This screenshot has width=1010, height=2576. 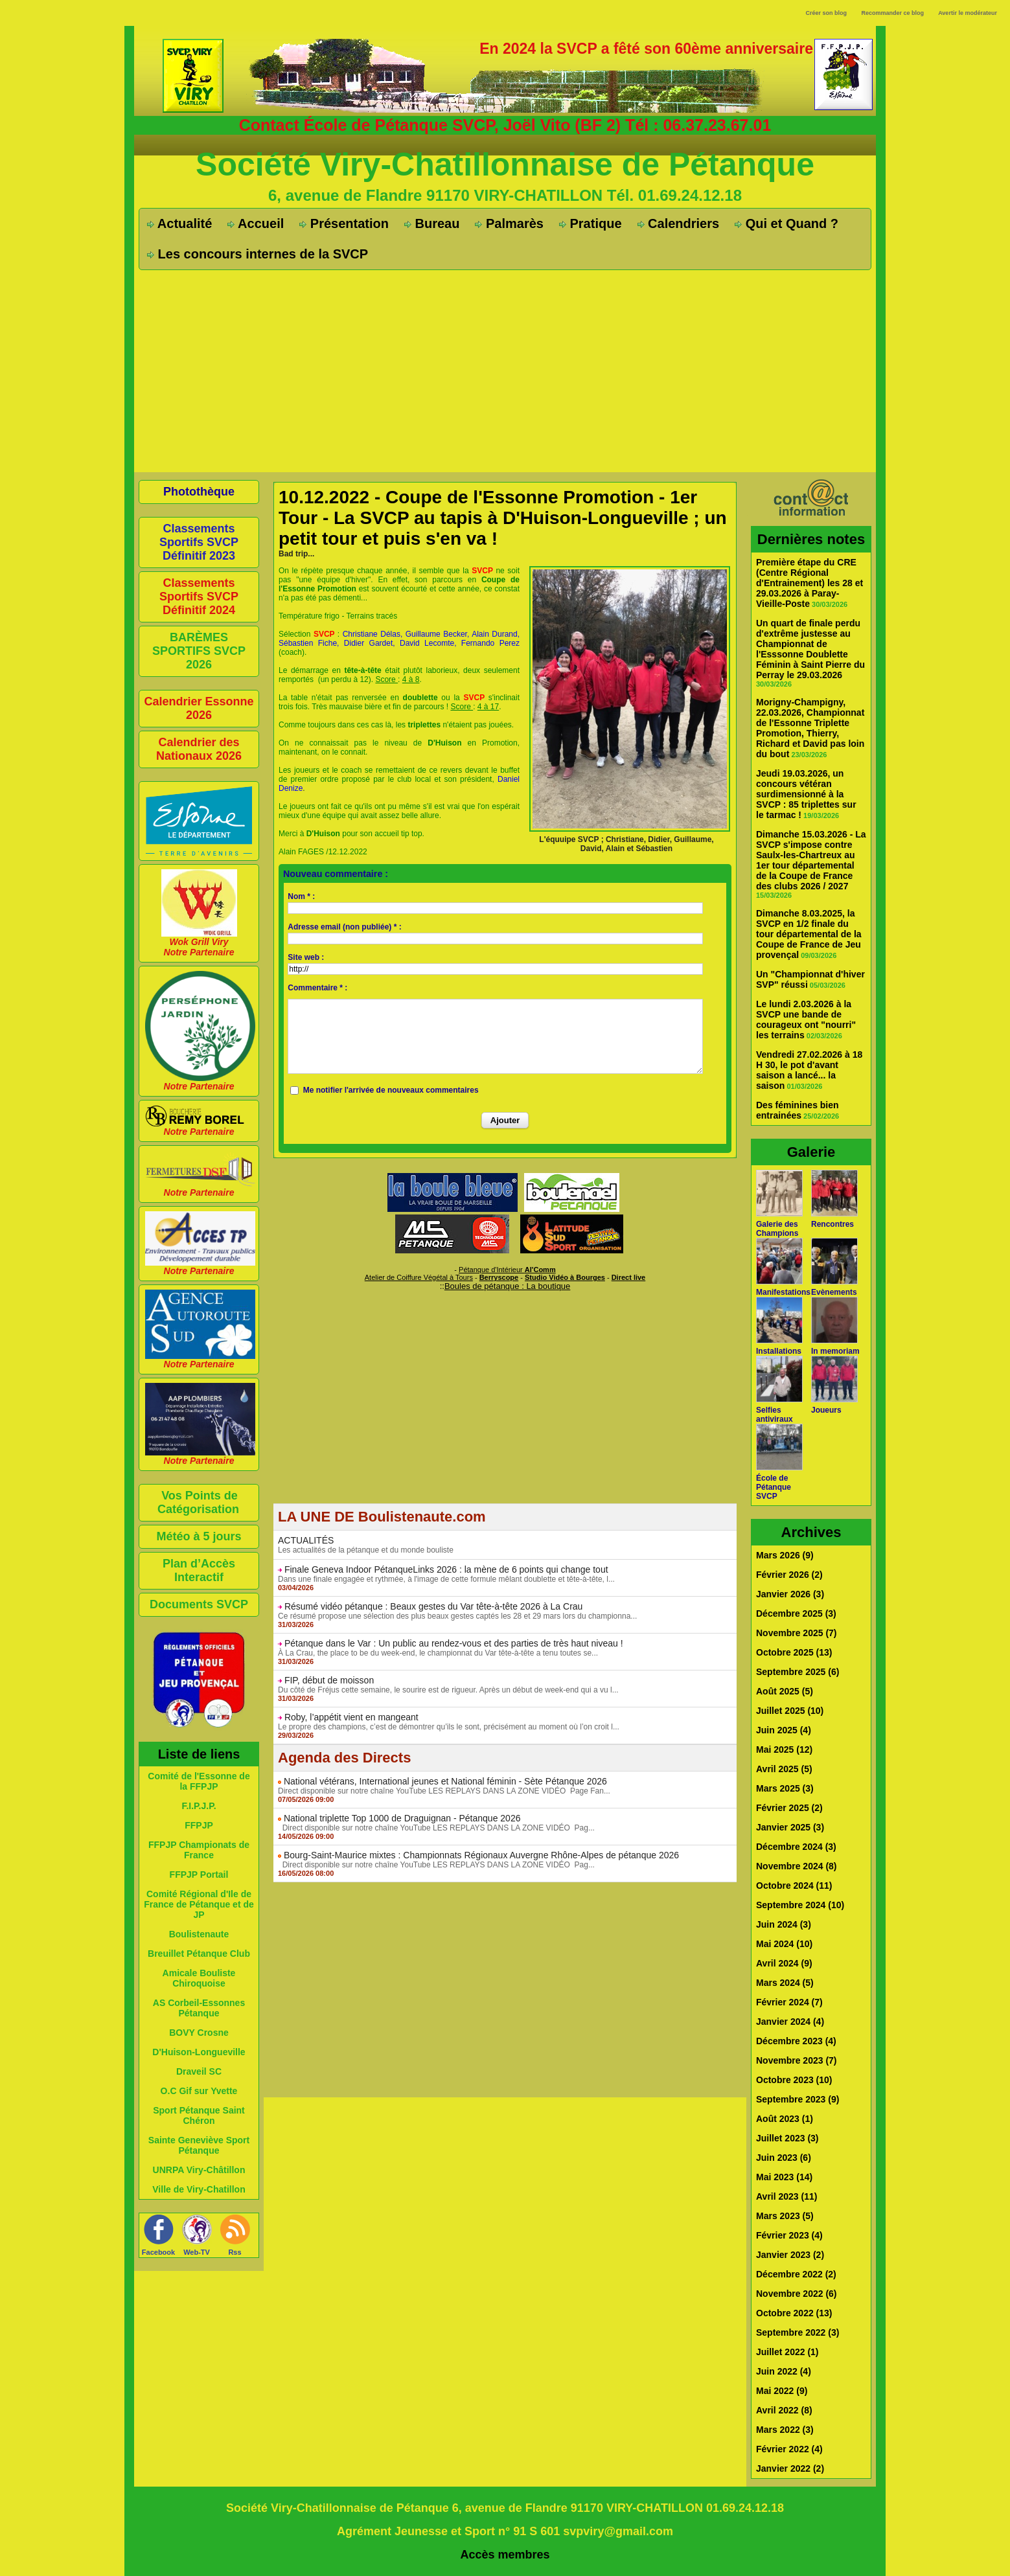 I want to click on Roby, l’appétit vient en mangeant, so click(x=351, y=1717).